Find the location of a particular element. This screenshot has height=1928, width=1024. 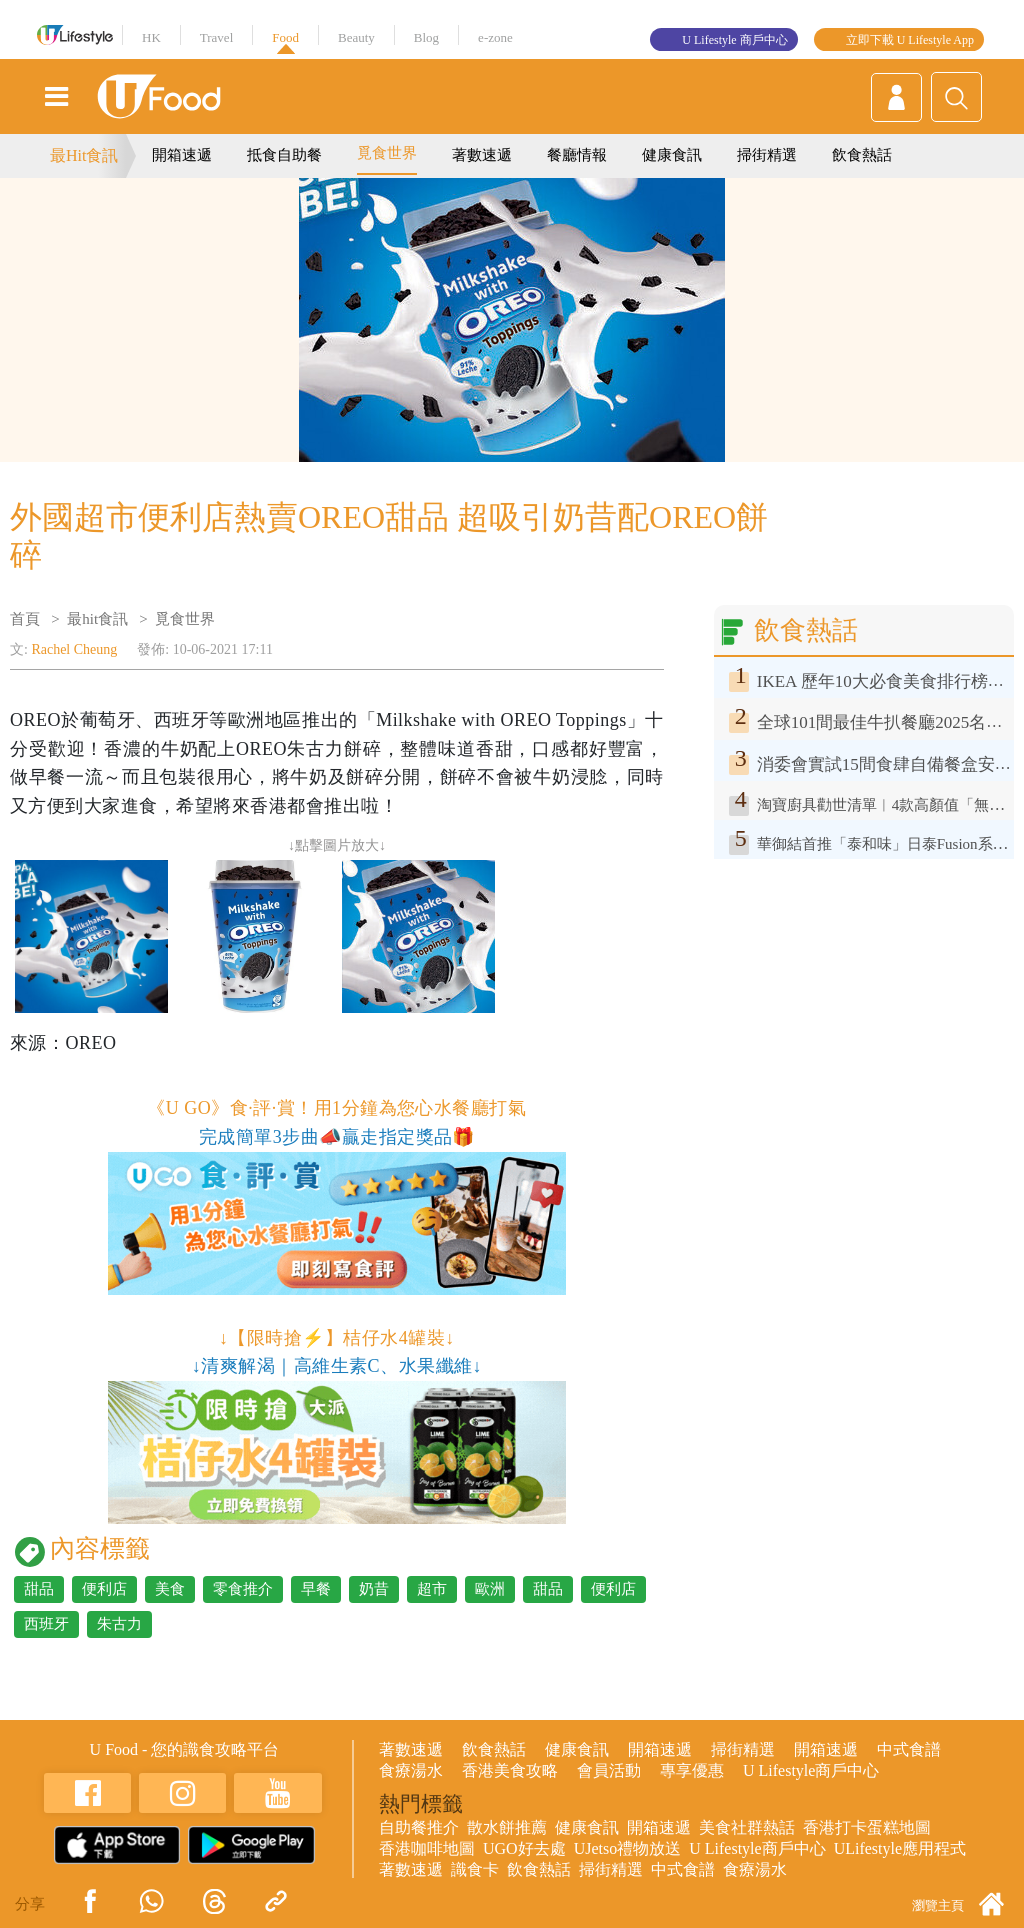

識食卡 is located at coordinates (475, 1869).